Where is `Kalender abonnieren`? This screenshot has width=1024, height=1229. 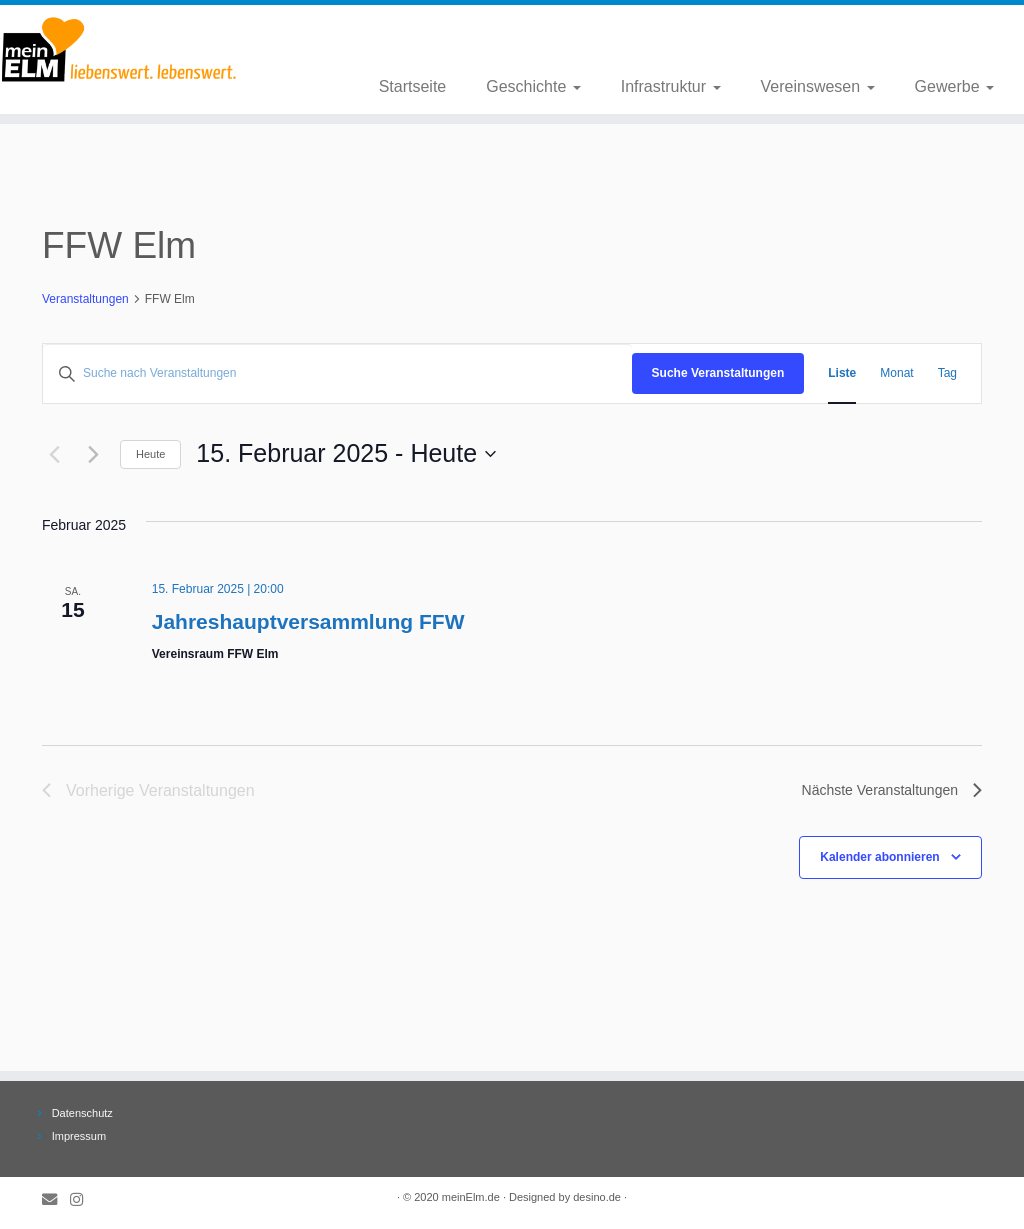 Kalender abonnieren is located at coordinates (879, 857).